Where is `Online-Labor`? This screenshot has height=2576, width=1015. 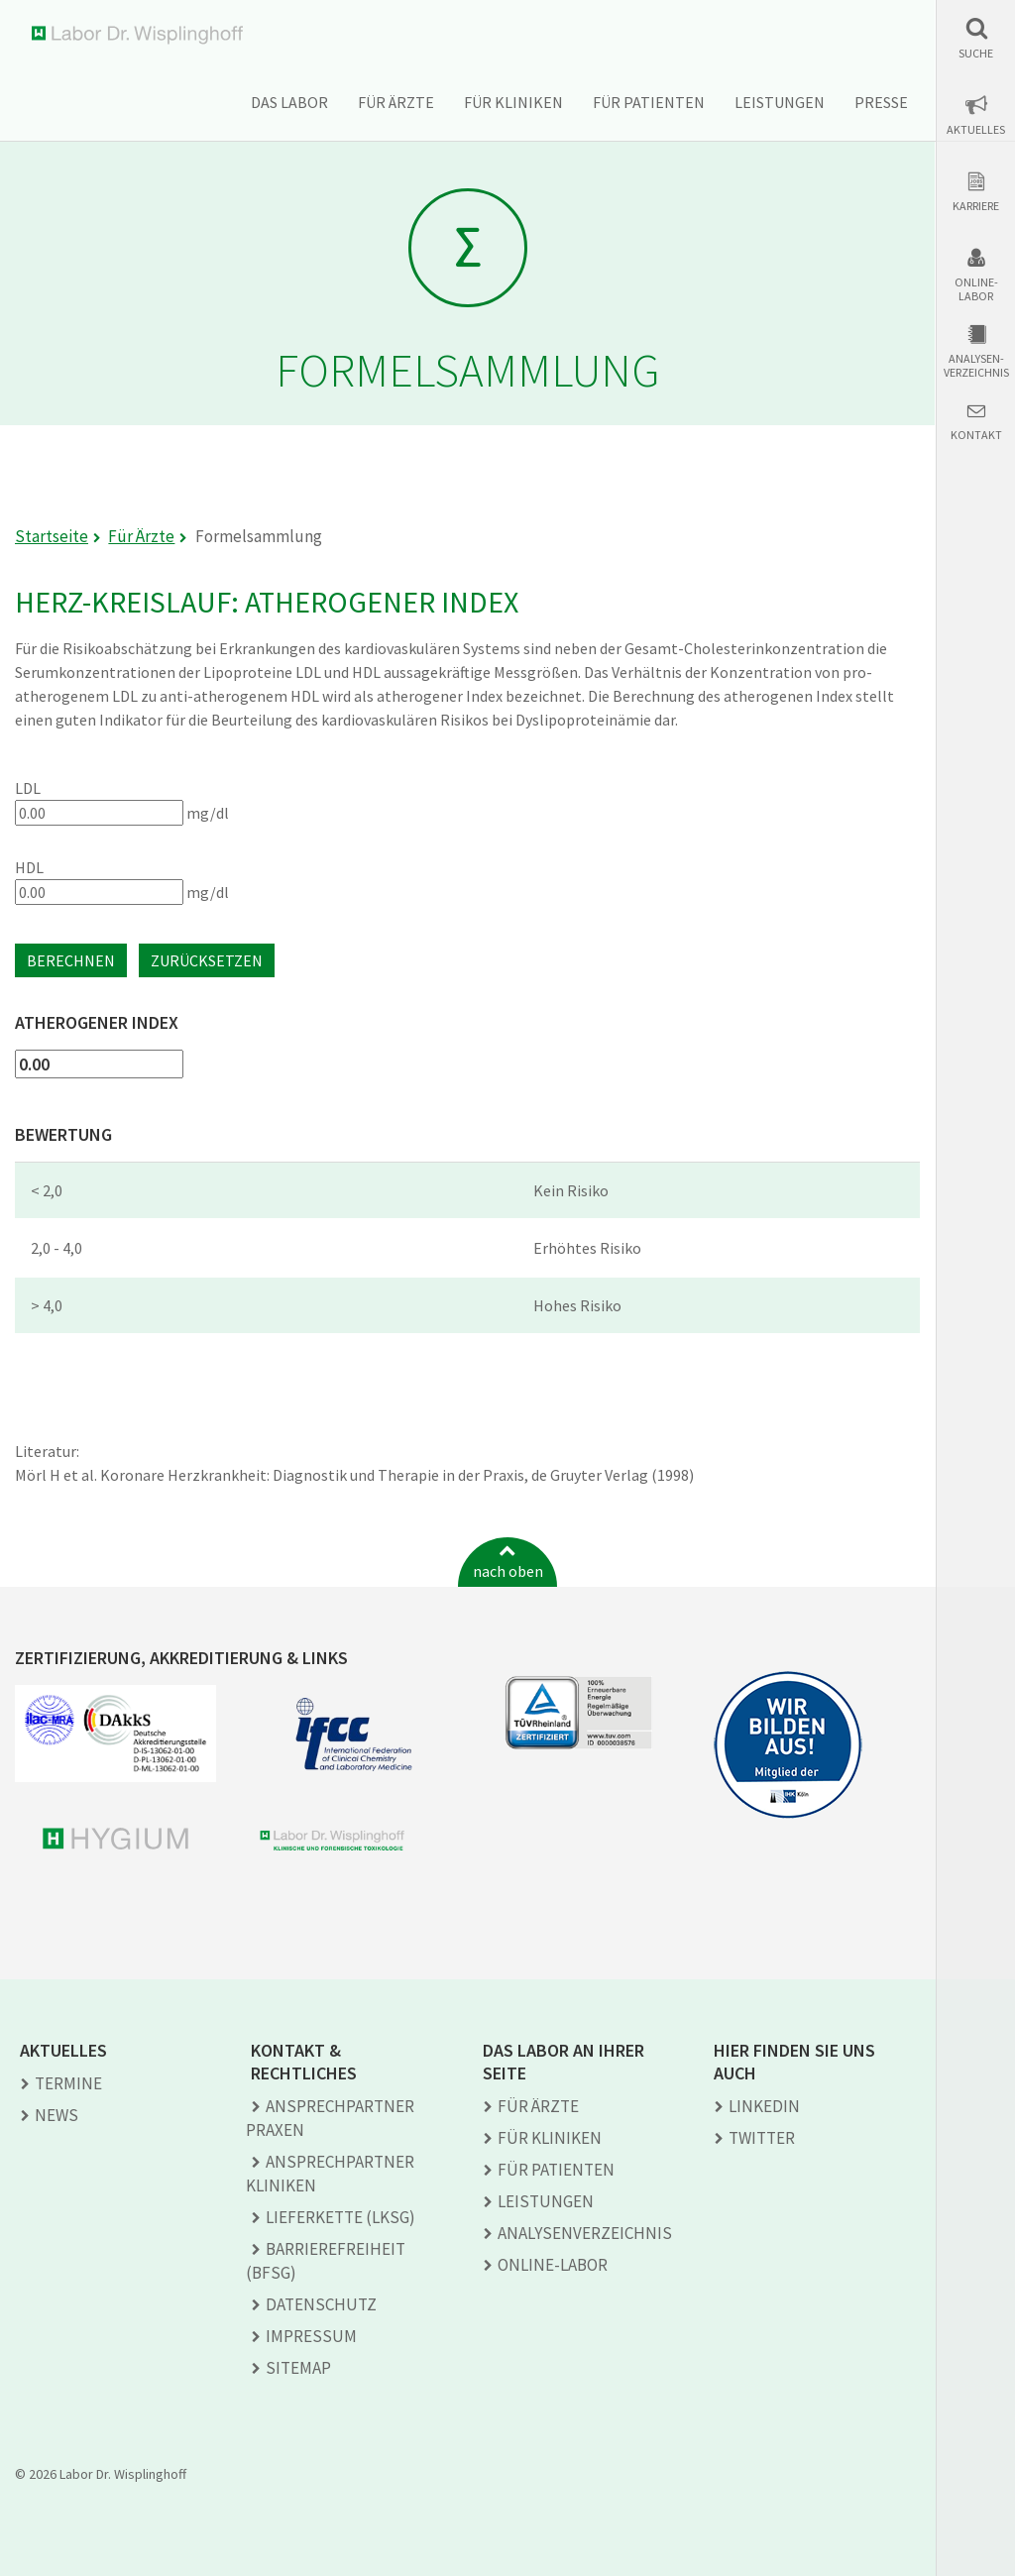
Online-Labor is located at coordinates (976, 289).